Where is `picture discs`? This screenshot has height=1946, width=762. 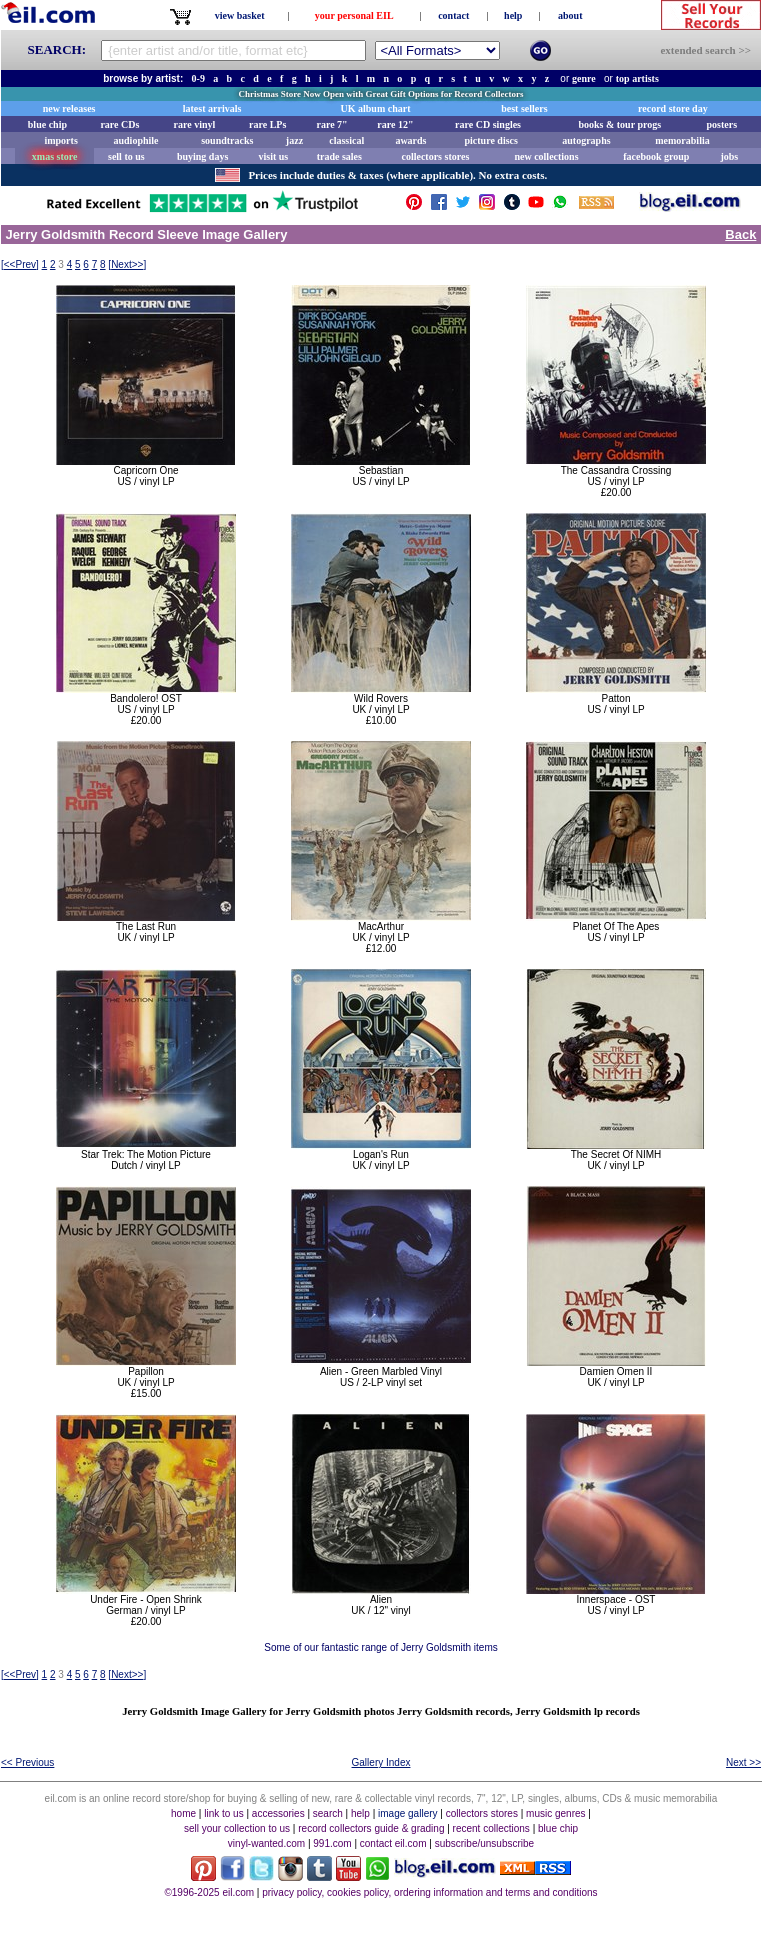
picture discs is located at coordinates (490, 140).